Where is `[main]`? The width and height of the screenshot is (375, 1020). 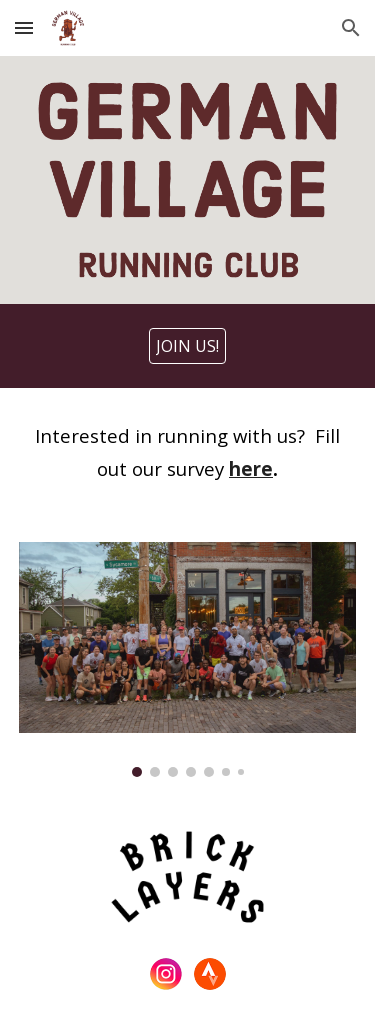 [main] is located at coordinates (188, 452).